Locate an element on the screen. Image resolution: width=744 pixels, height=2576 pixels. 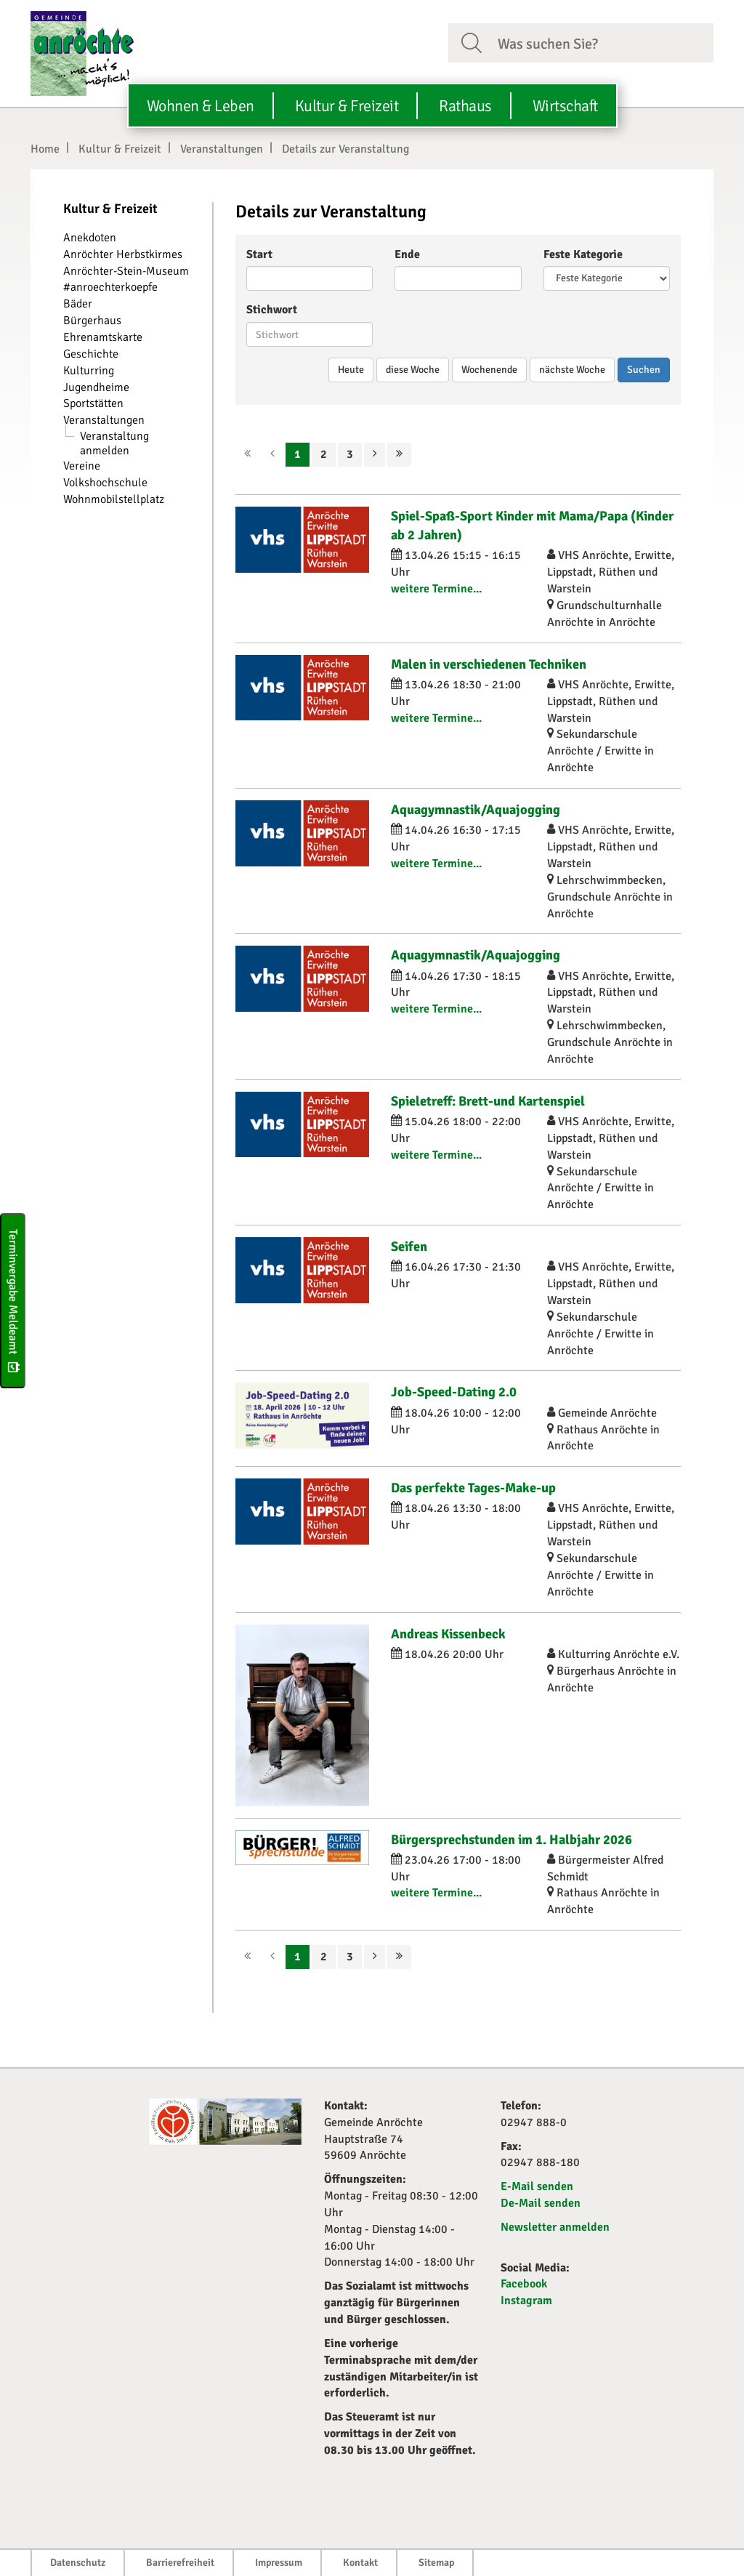
Kontakt is located at coordinates (360, 2562).